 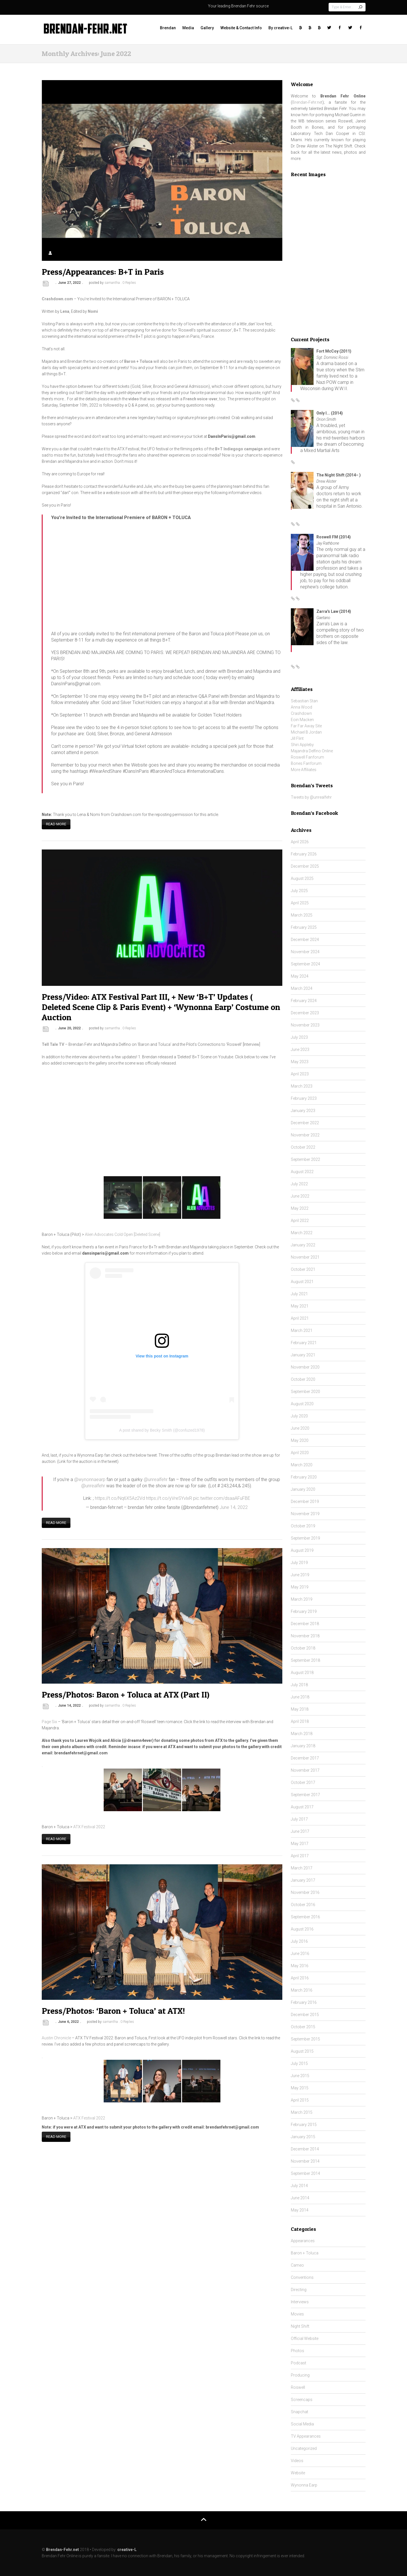 What do you see at coordinates (301, 1465) in the screenshot?
I see `March 2020` at bounding box center [301, 1465].